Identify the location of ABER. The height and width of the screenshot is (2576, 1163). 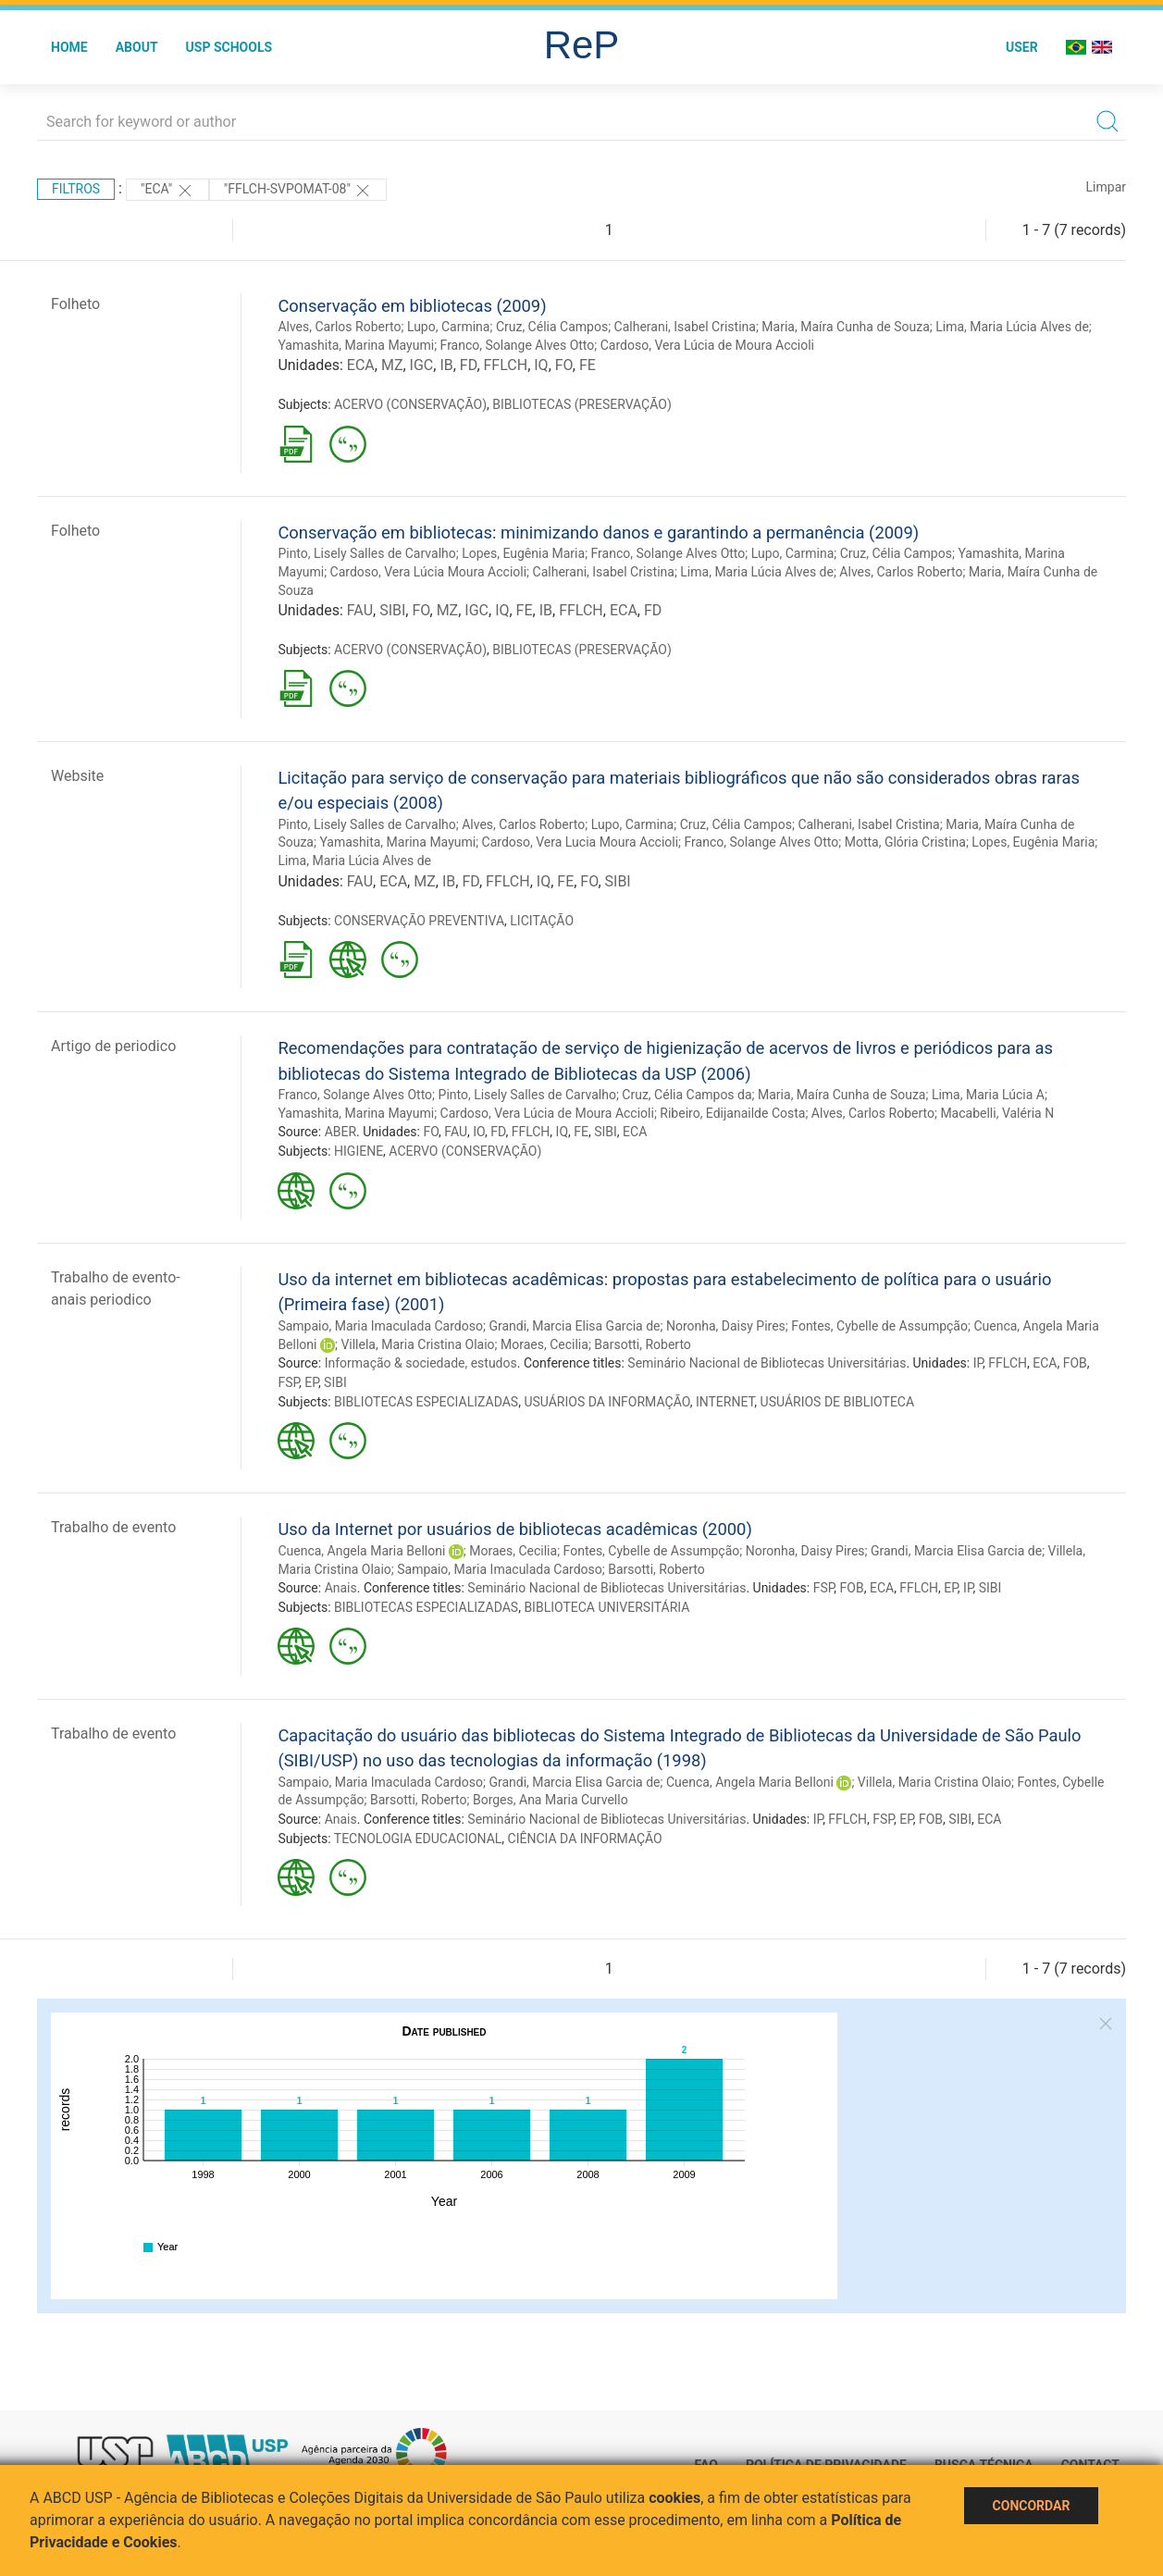
(340, 1131).